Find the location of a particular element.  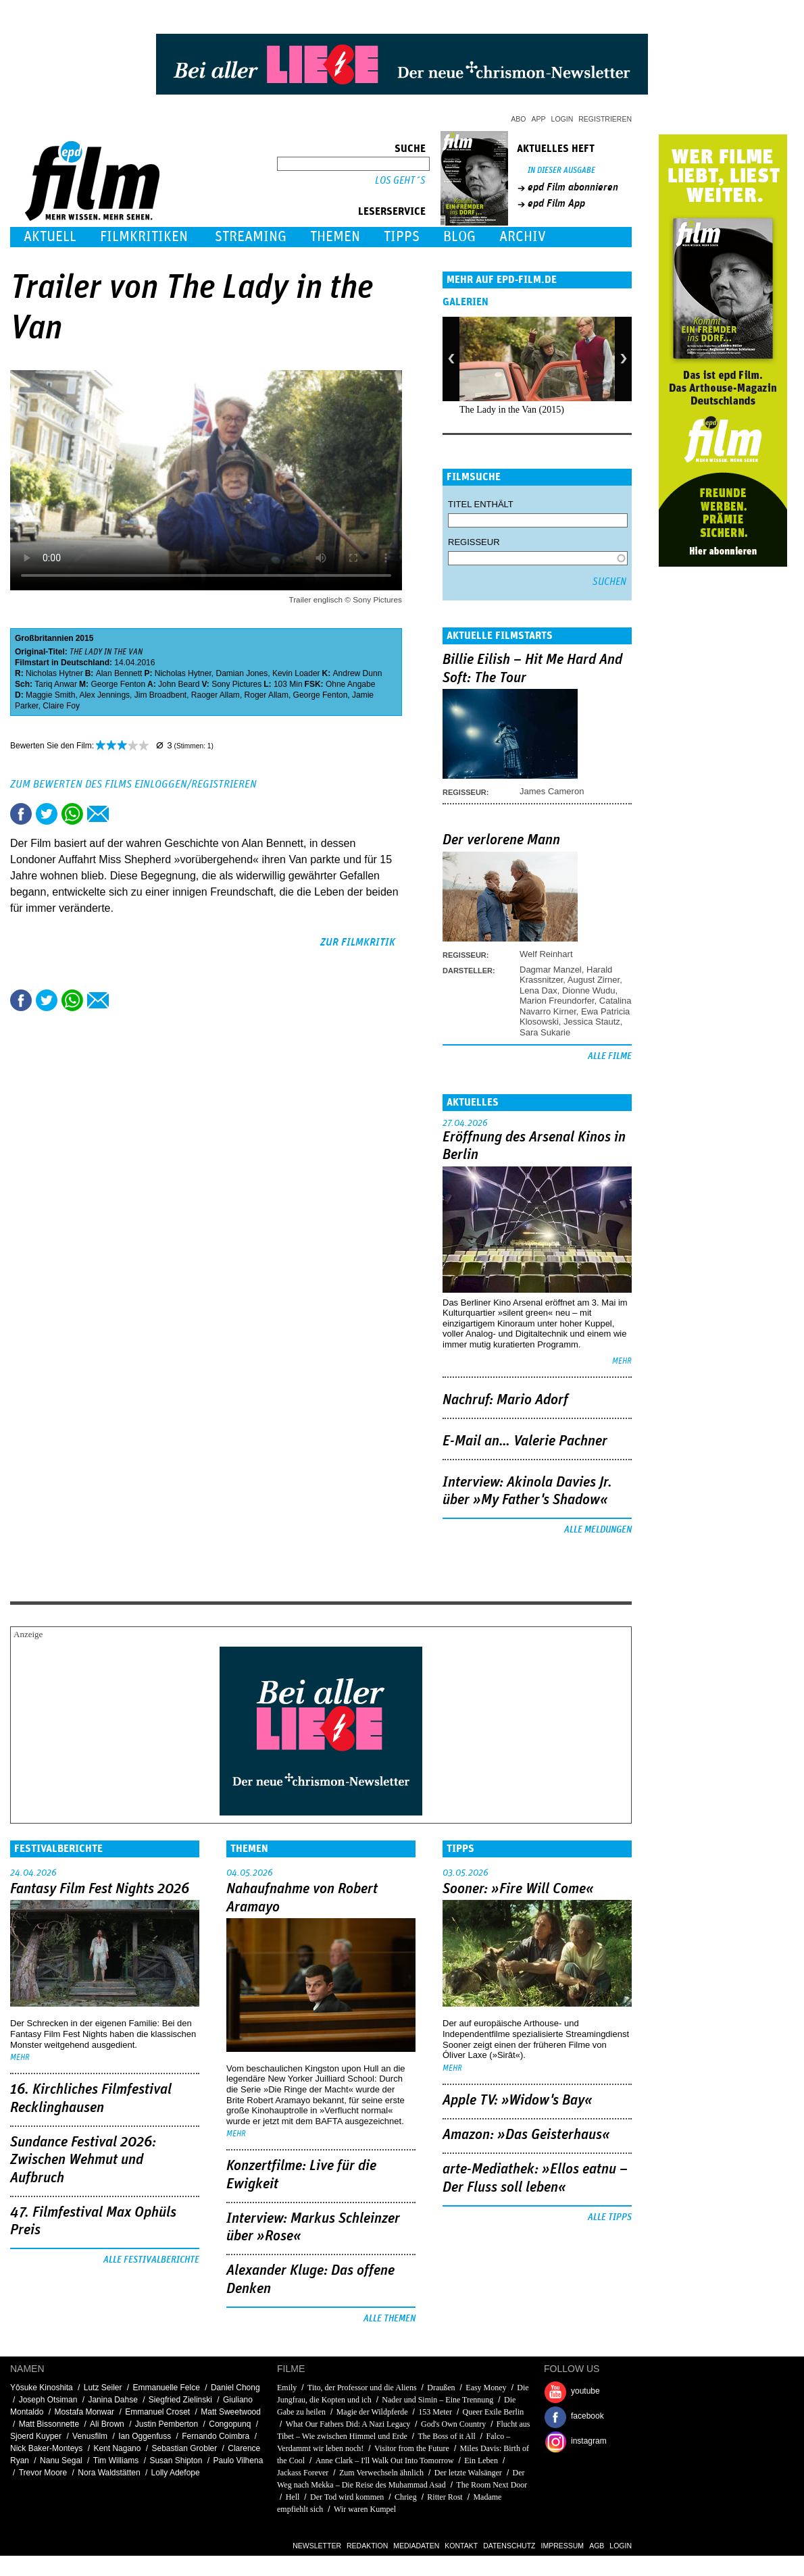

Chrieg is located at coordinates (406, 2497).